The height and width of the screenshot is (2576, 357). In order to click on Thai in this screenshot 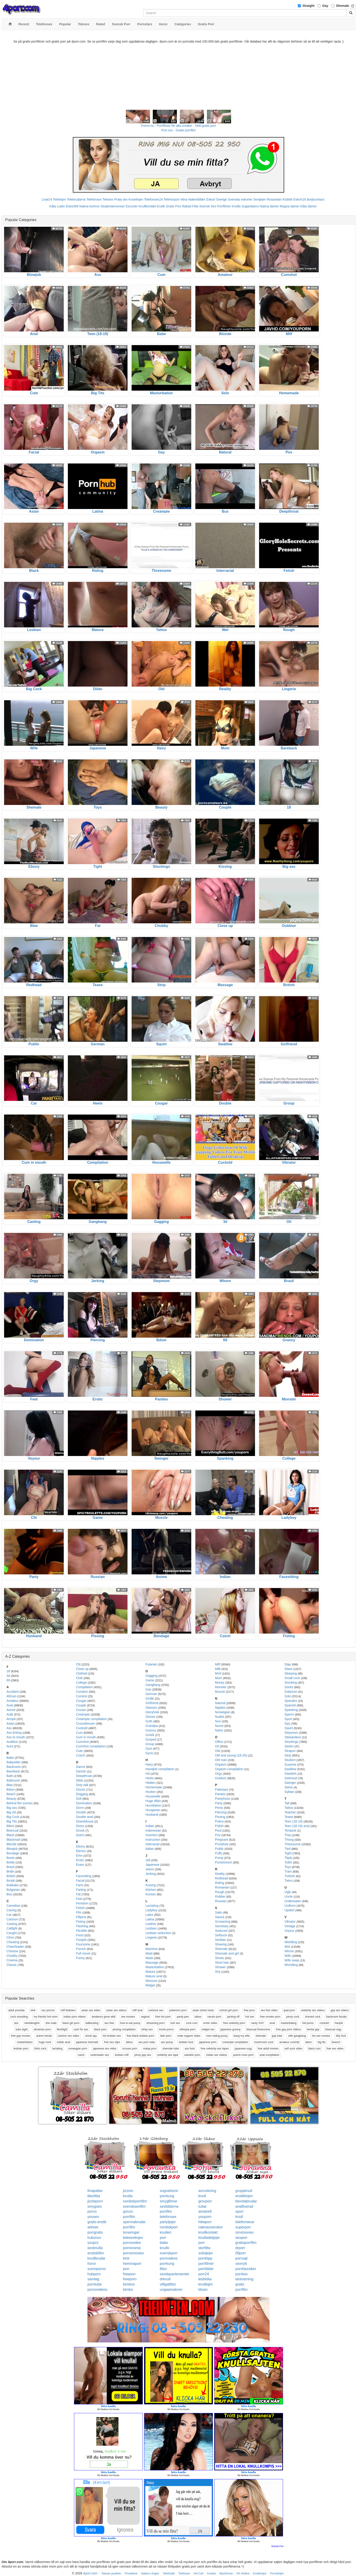, I will do `click(288, 1835)`.